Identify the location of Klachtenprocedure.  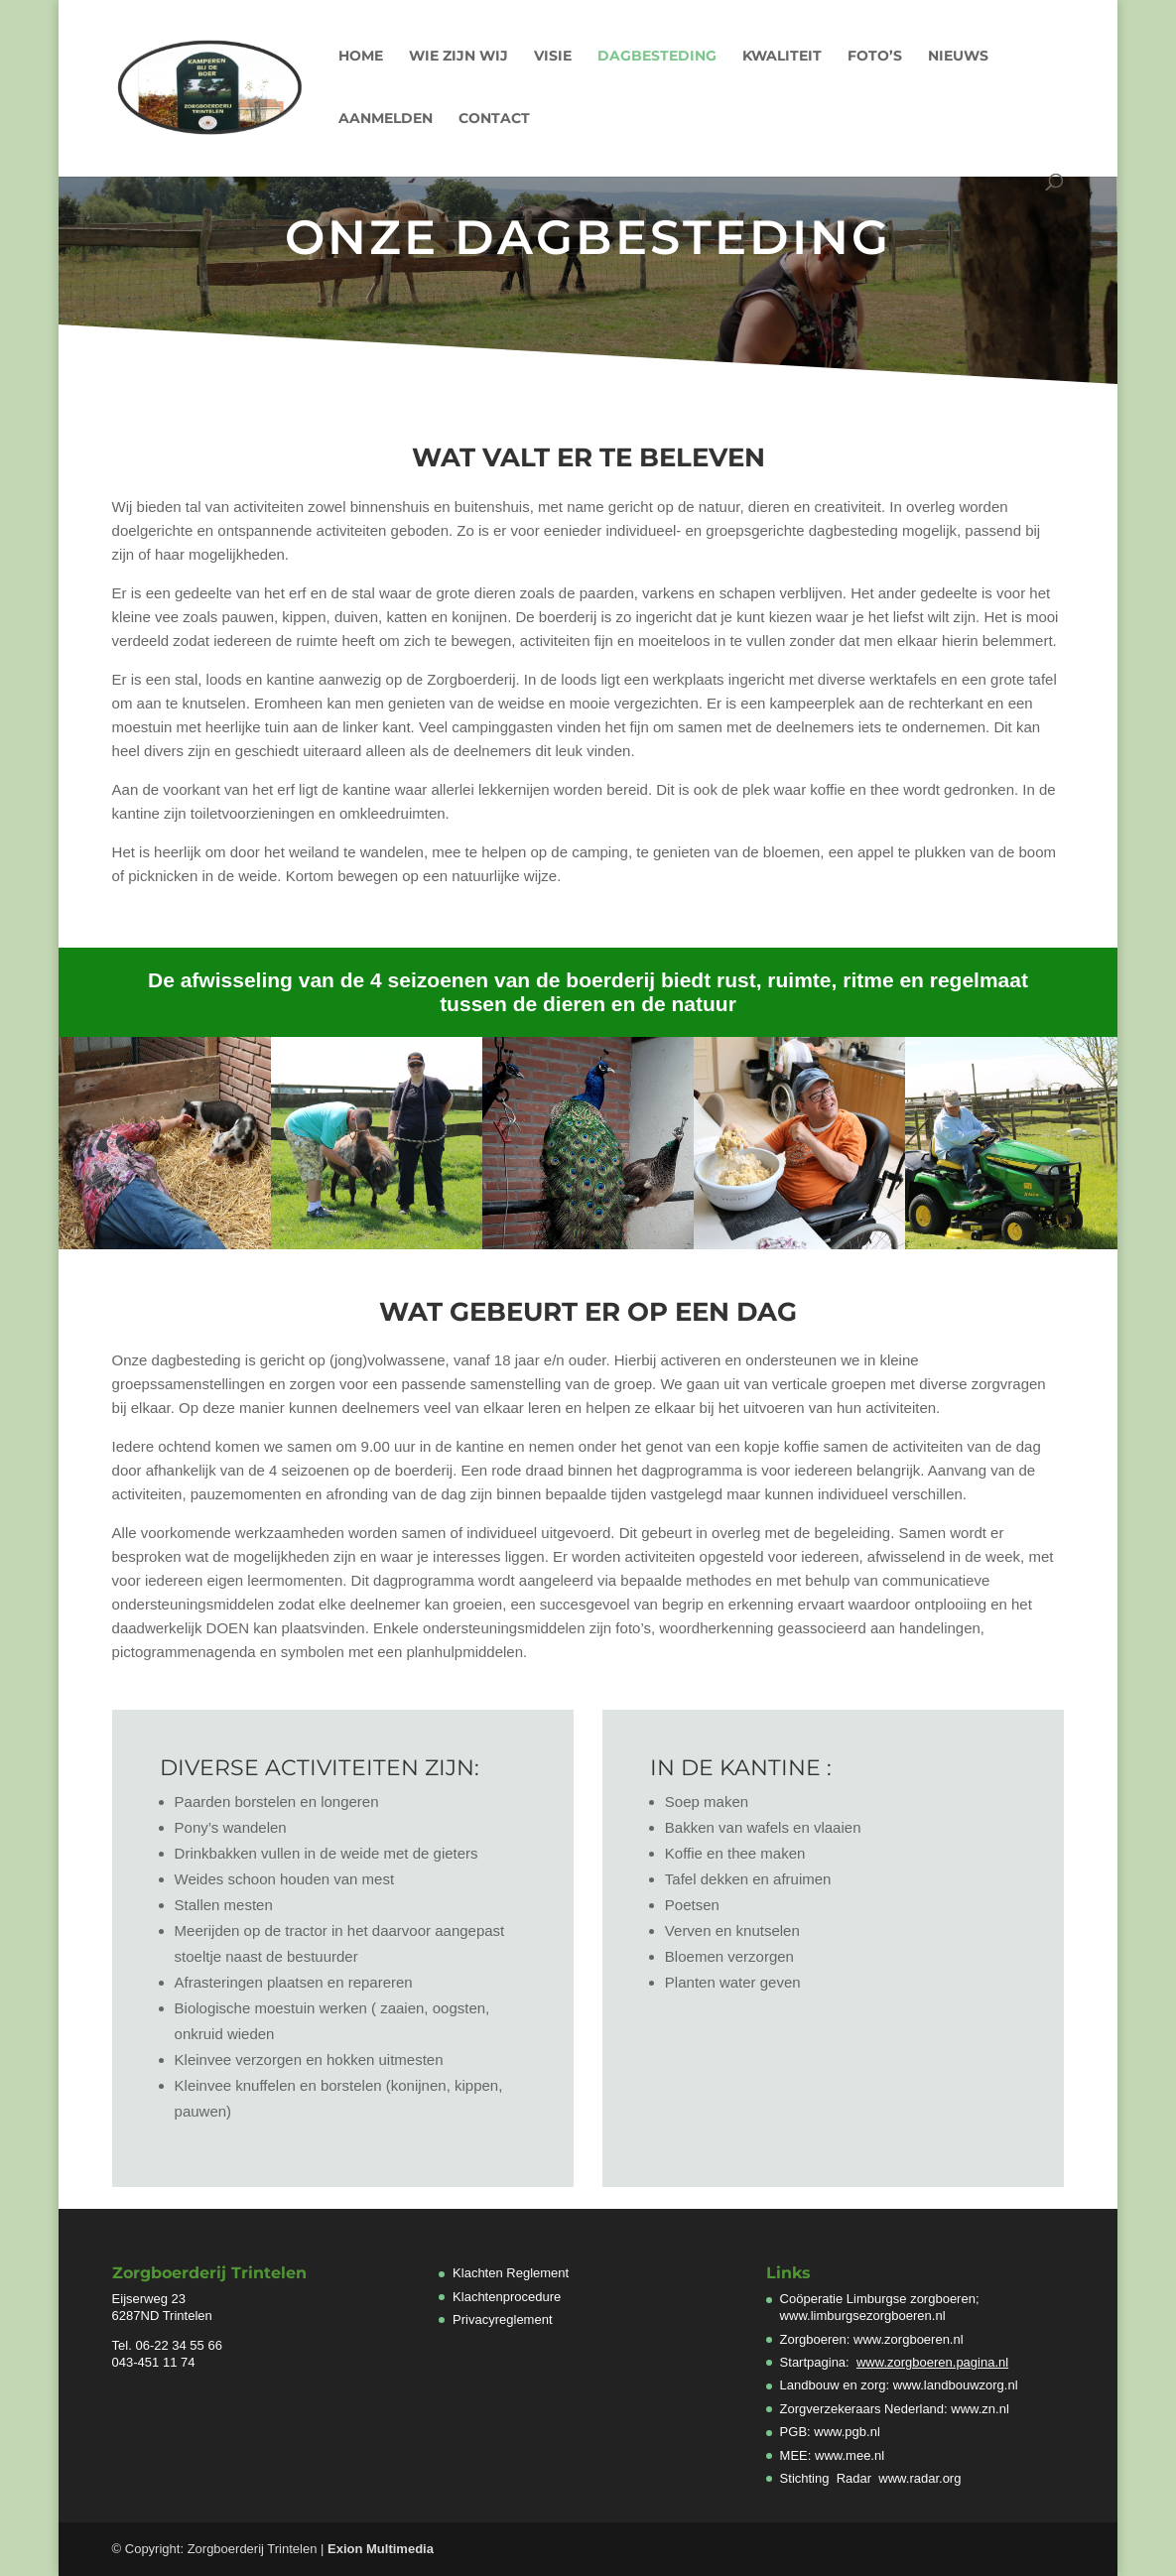
(507, 2296).